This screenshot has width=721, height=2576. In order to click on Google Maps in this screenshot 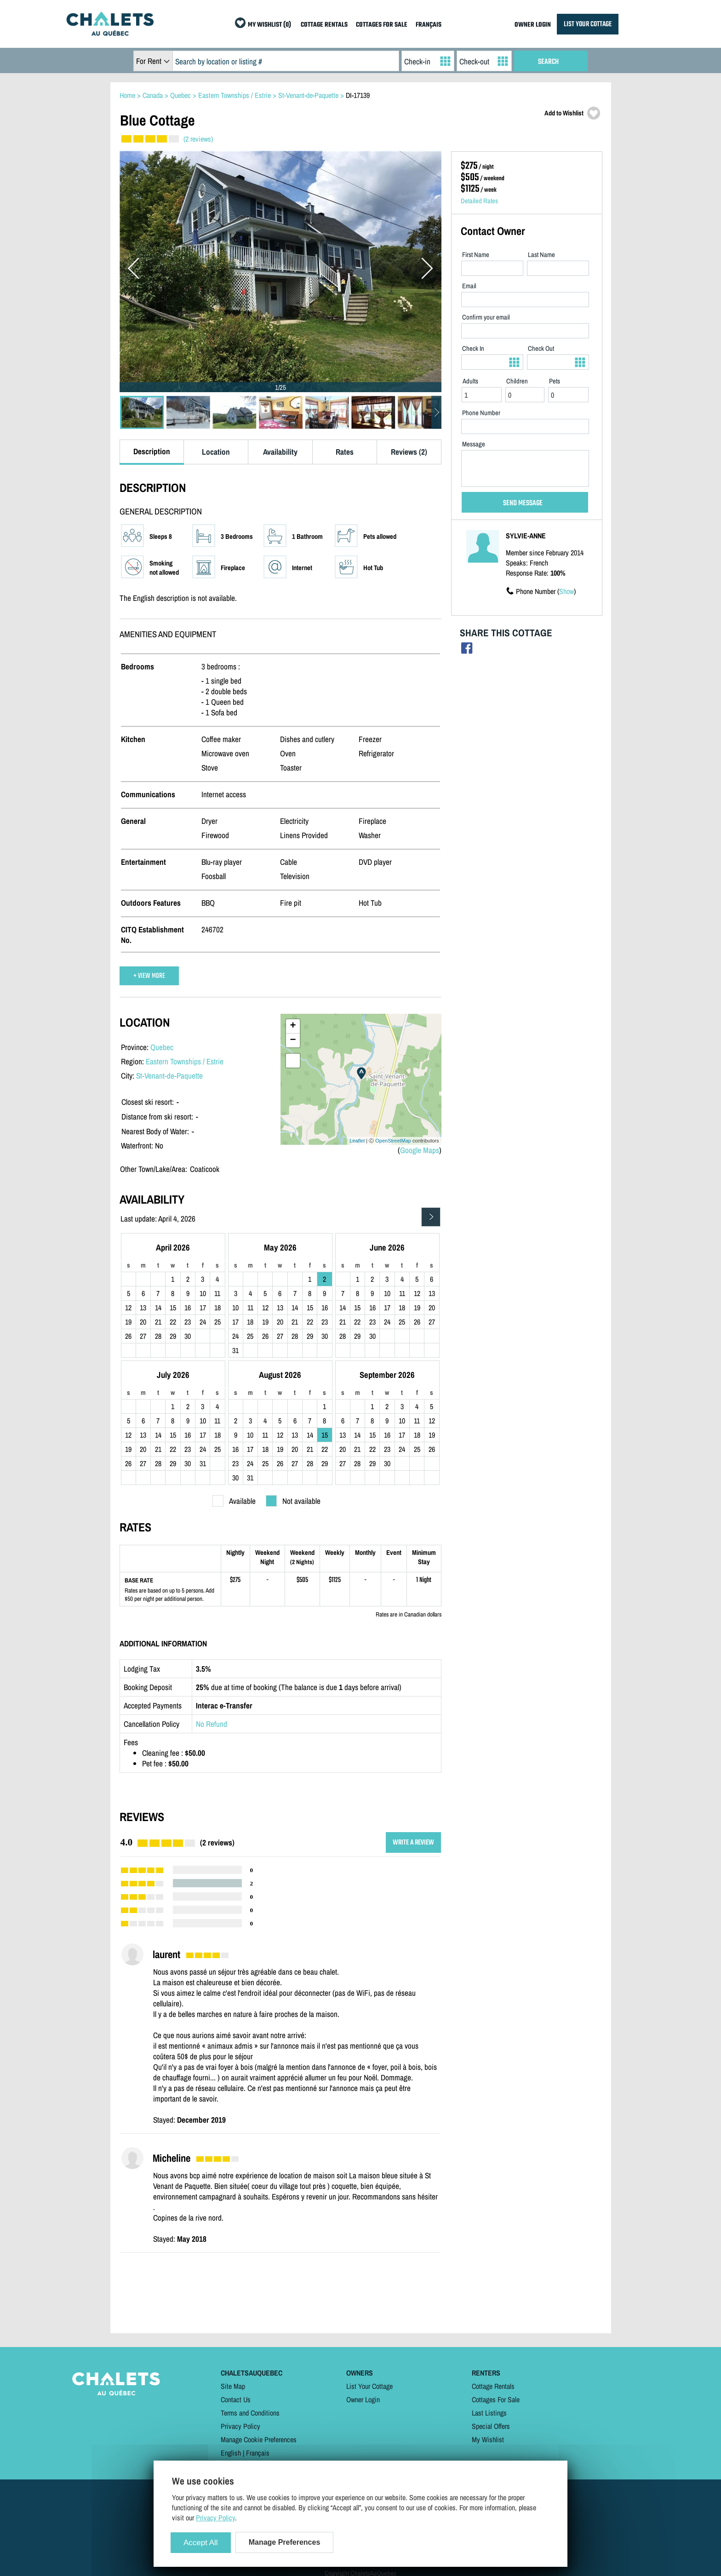, I will do `click(419, 1150)`.